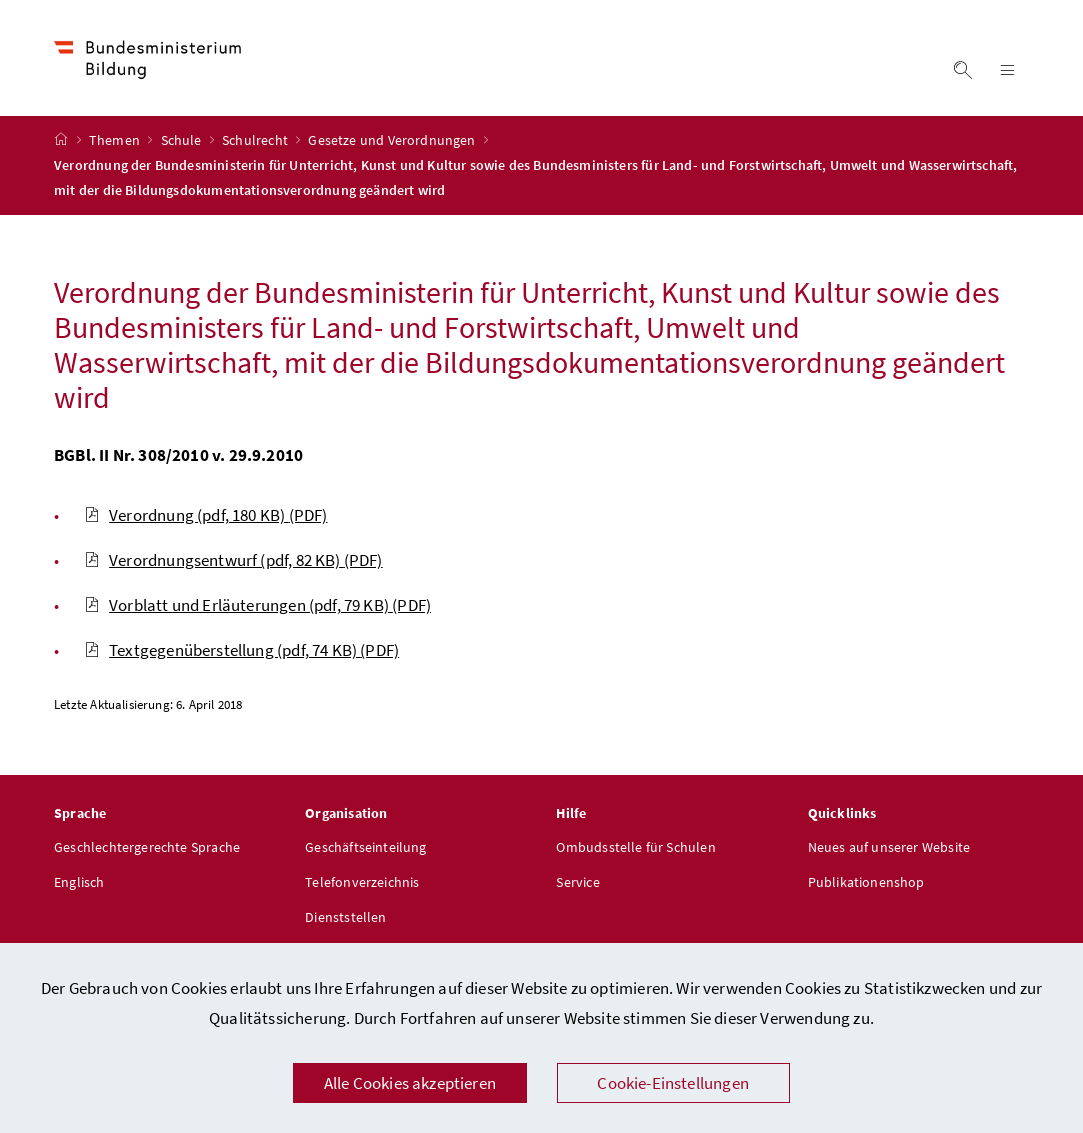 This screenshot has height=1133, width=1083. I want to click on Geschlechtergerechte Sprache, so click(147, 848).